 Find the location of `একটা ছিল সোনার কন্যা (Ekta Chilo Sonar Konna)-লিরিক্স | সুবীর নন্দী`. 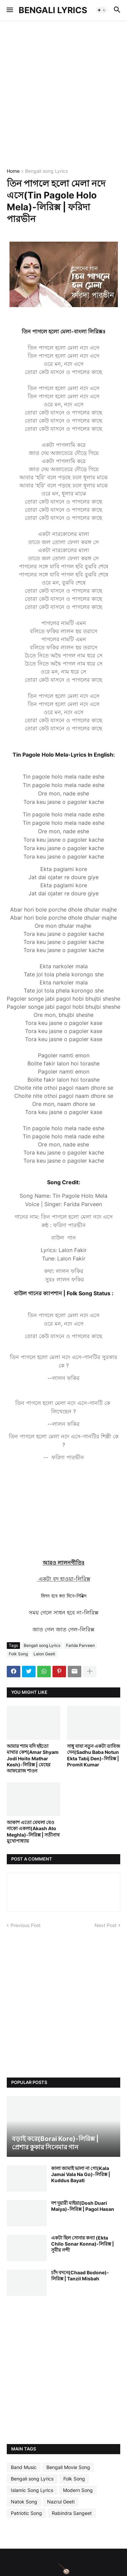

একটা ছিল সোনার কন্যা (Ekta Chilo Sonar Konna)-লিরিক্স | সুবীর নন্দী is located at coordinates (82, 2244).